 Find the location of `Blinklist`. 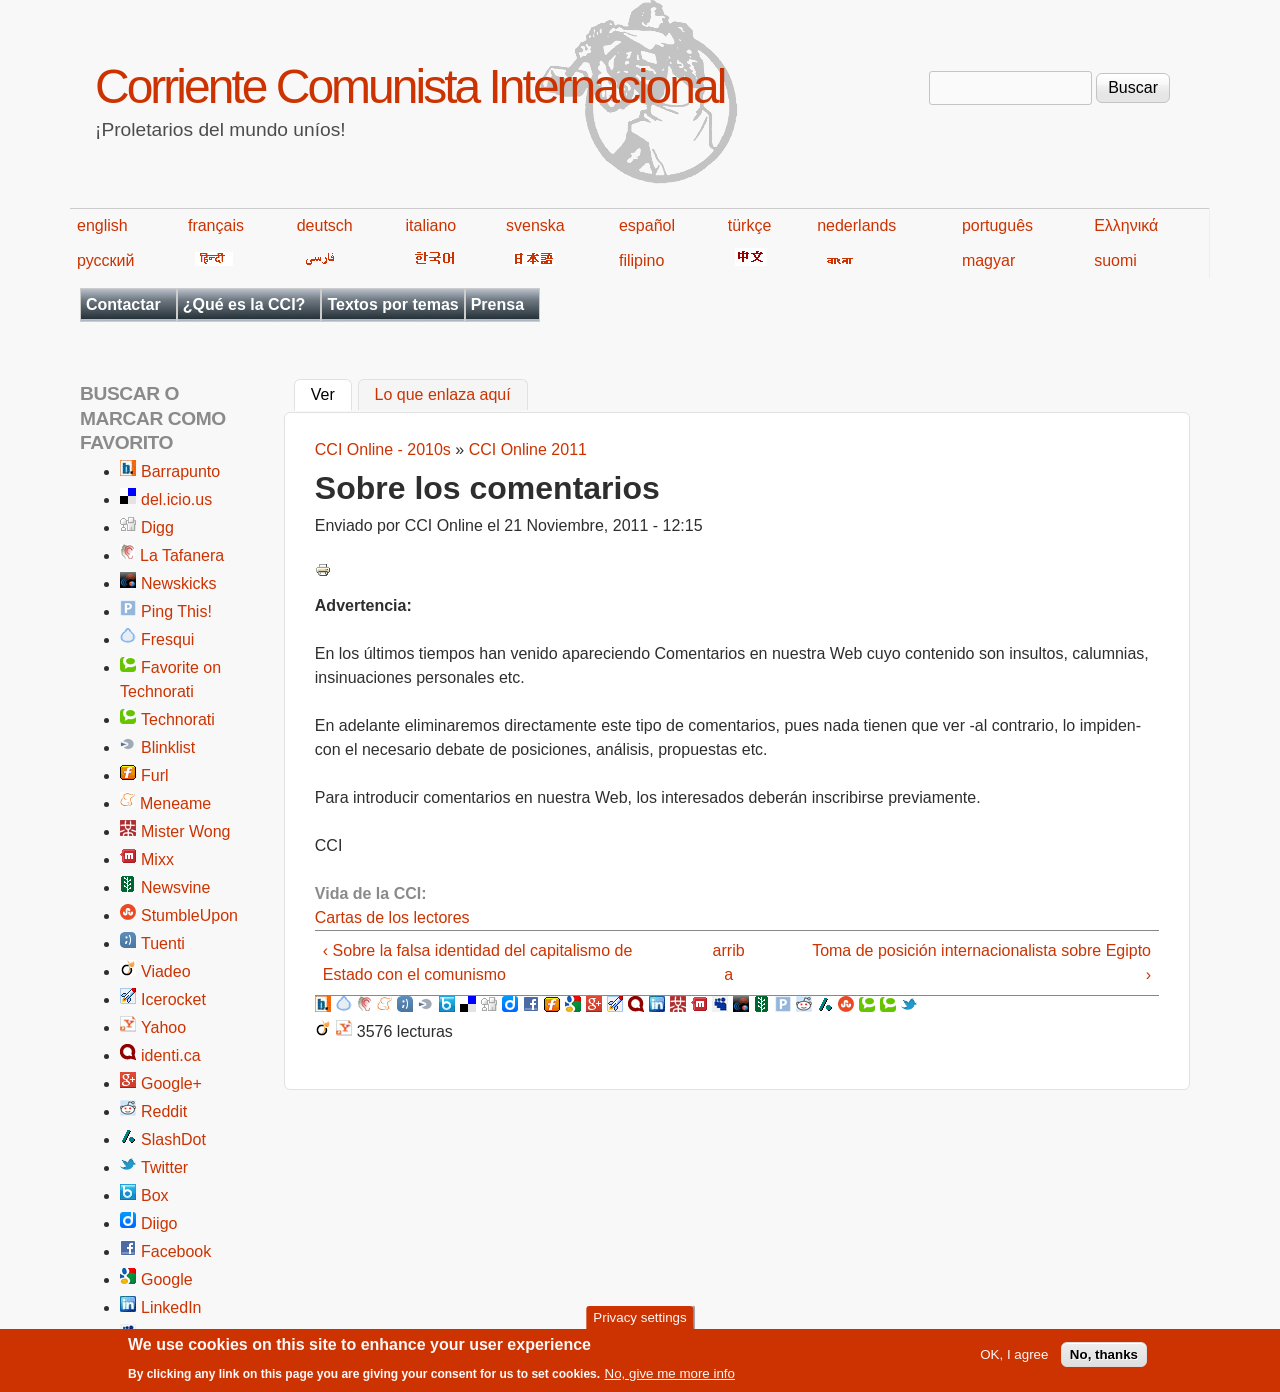

Blinklist is located at coordinates (168, 747).